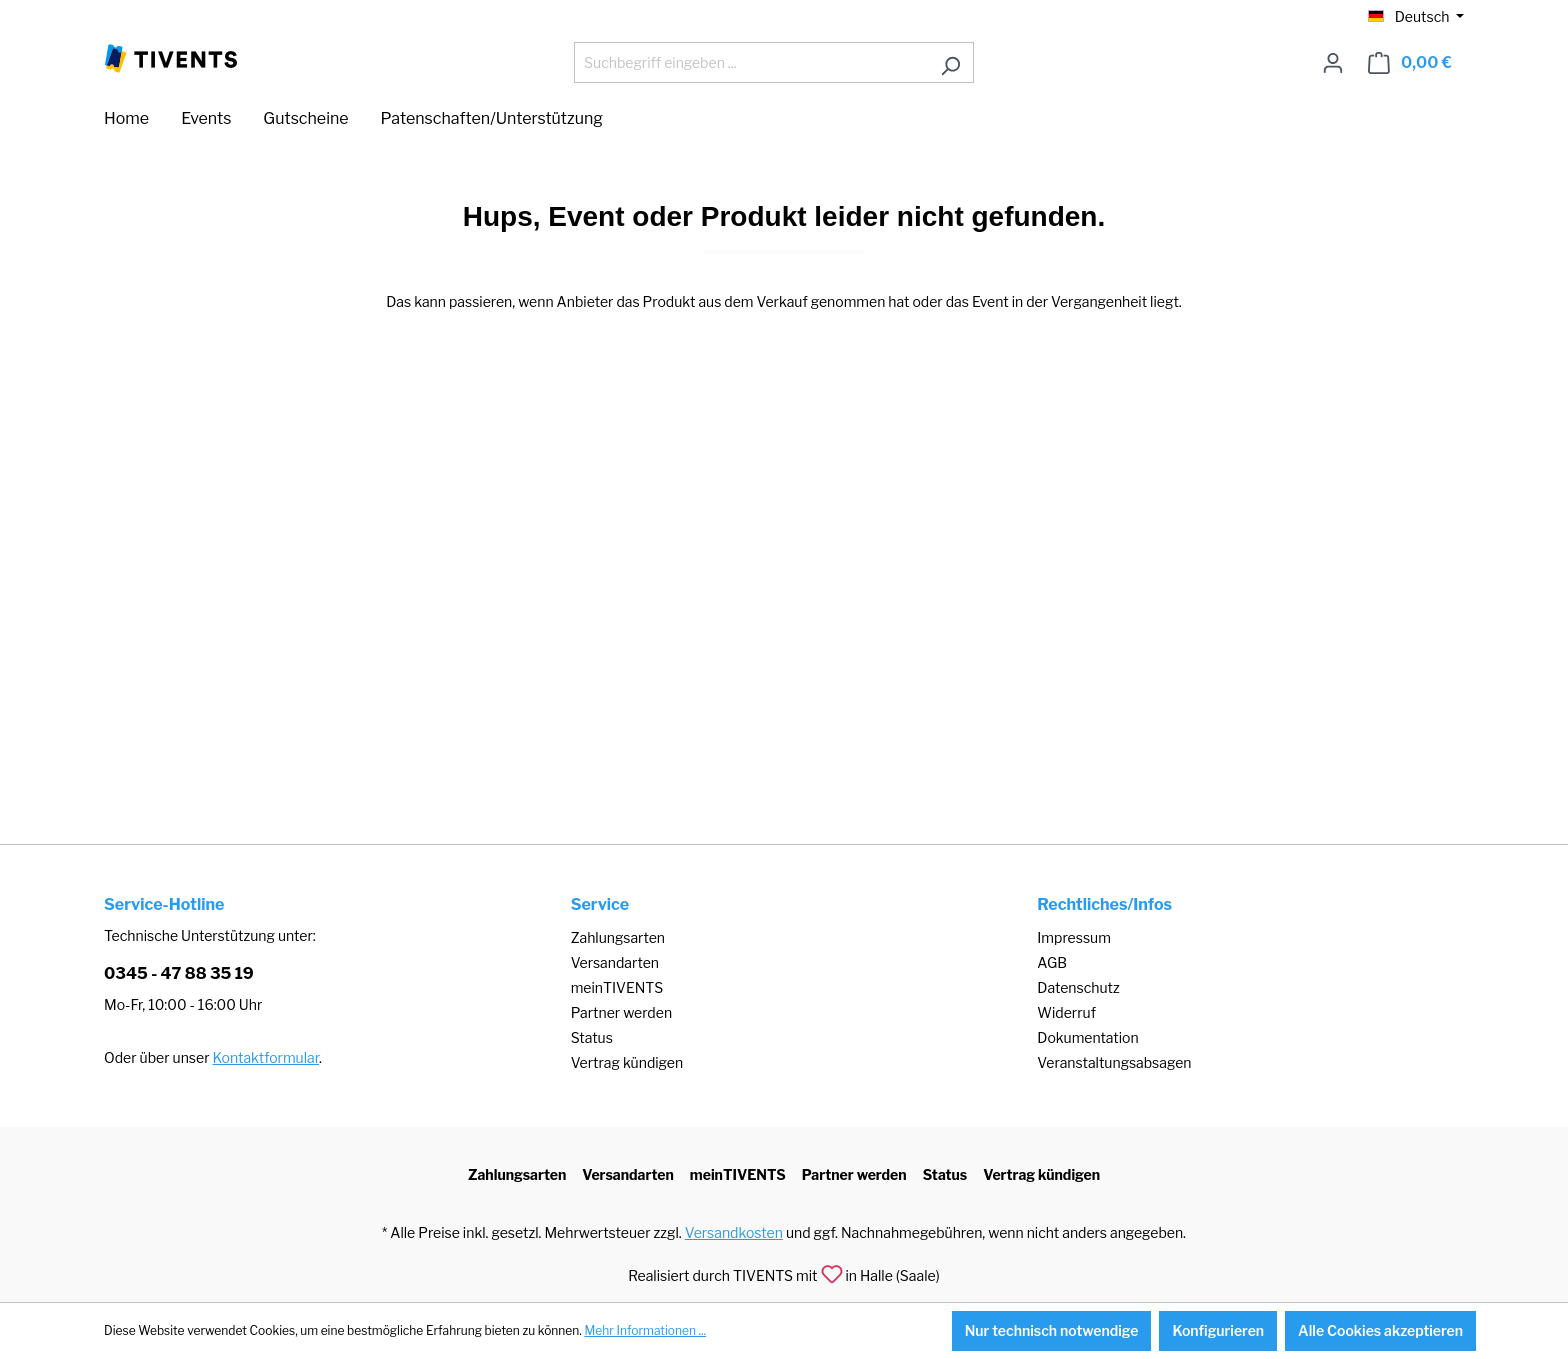 The width and height of the screenshot is (1568, 1359). What do you see at coordinates (1087, 1037) in the screenshot?
I see `Dokumentation` at bounding box center [1087, 1037].